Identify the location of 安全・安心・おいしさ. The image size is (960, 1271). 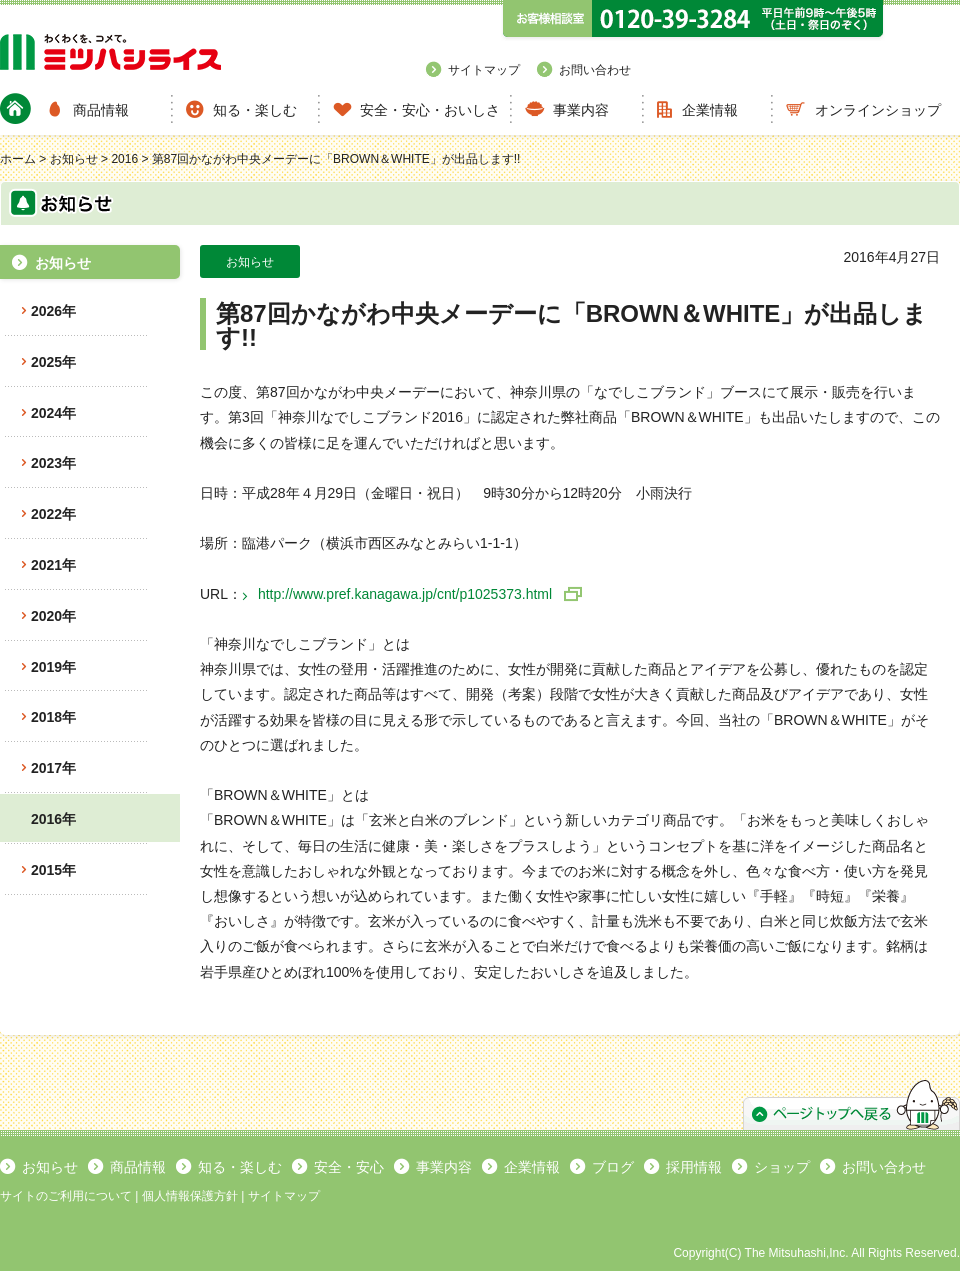
(430, 110).